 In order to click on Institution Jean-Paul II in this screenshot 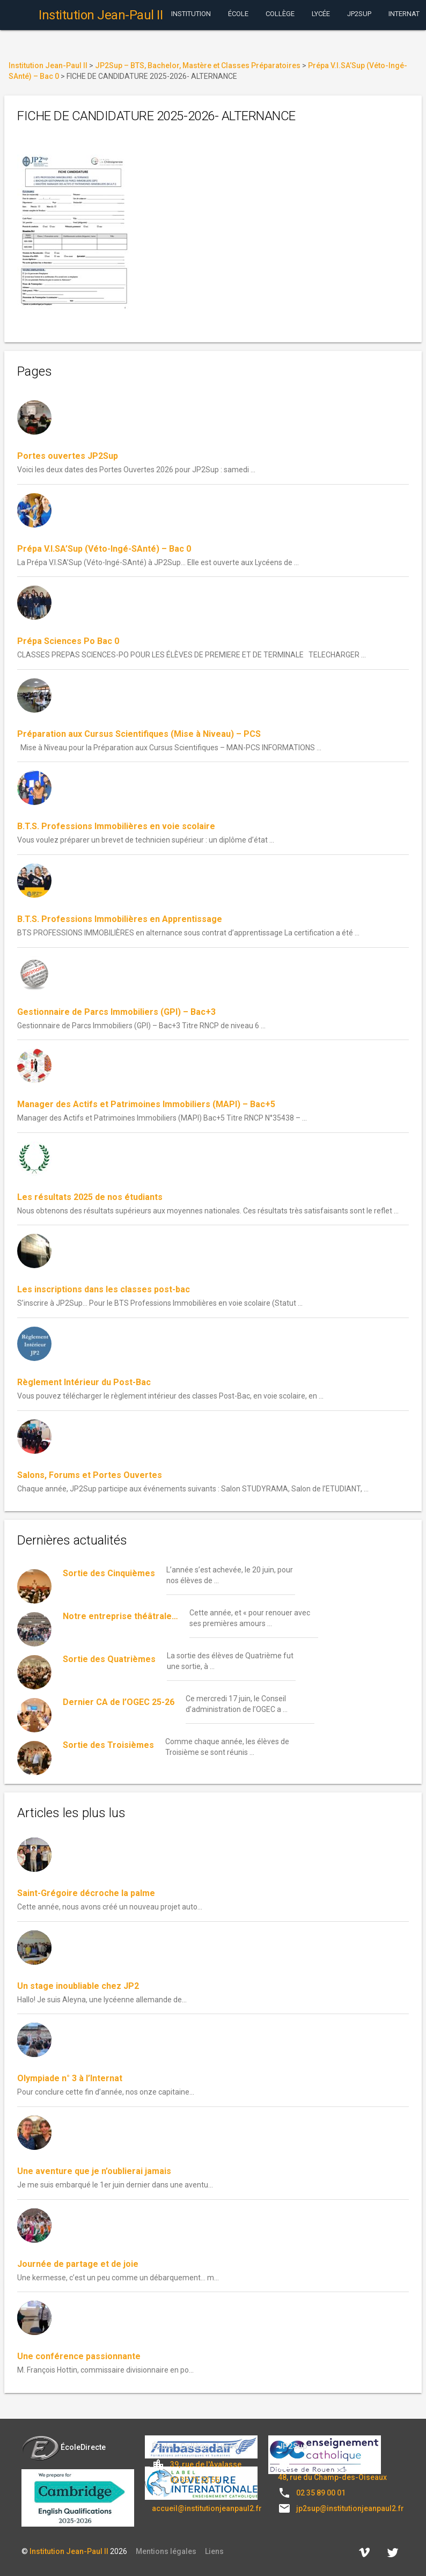, I will do `click(69, 2551)`.